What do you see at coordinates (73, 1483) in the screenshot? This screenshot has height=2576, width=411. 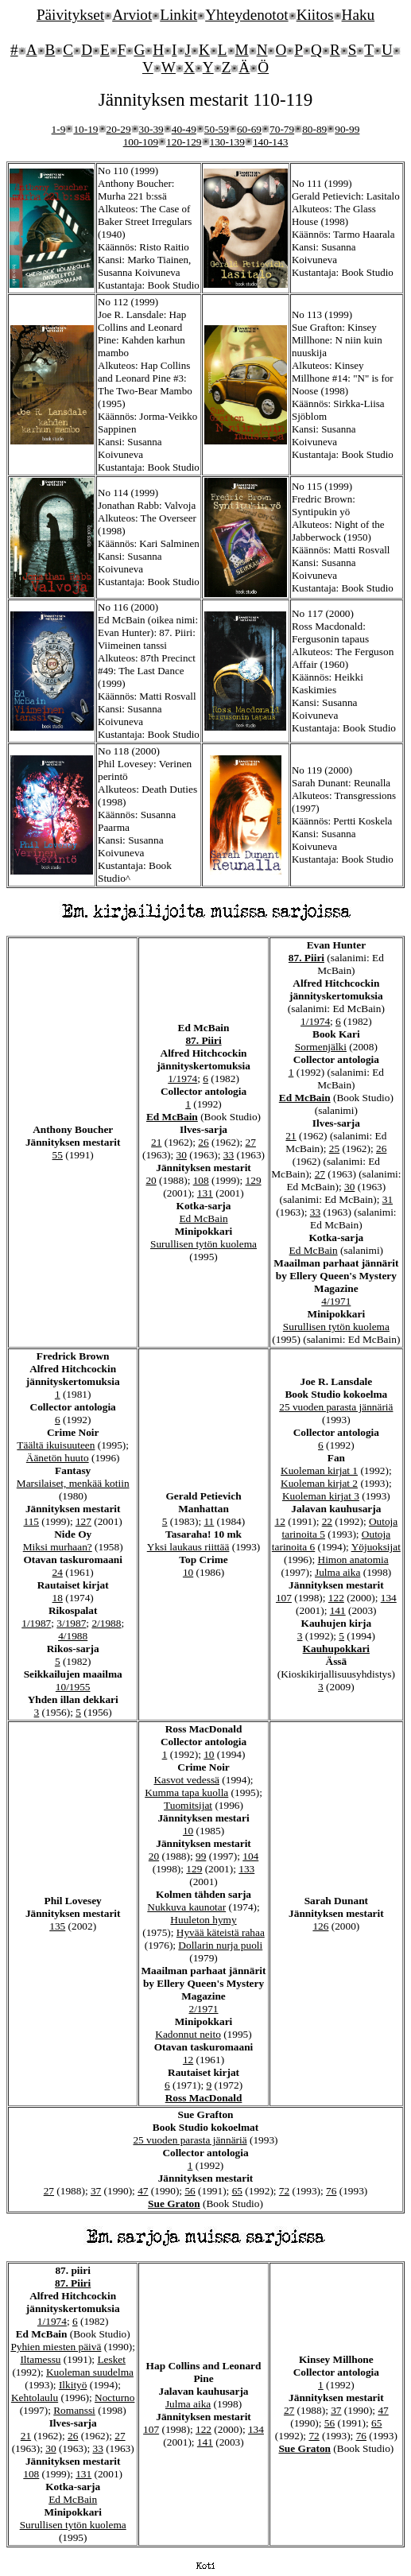 I see `Marsilaiset, menkää kotiin` at bounding box center [73, 1483].